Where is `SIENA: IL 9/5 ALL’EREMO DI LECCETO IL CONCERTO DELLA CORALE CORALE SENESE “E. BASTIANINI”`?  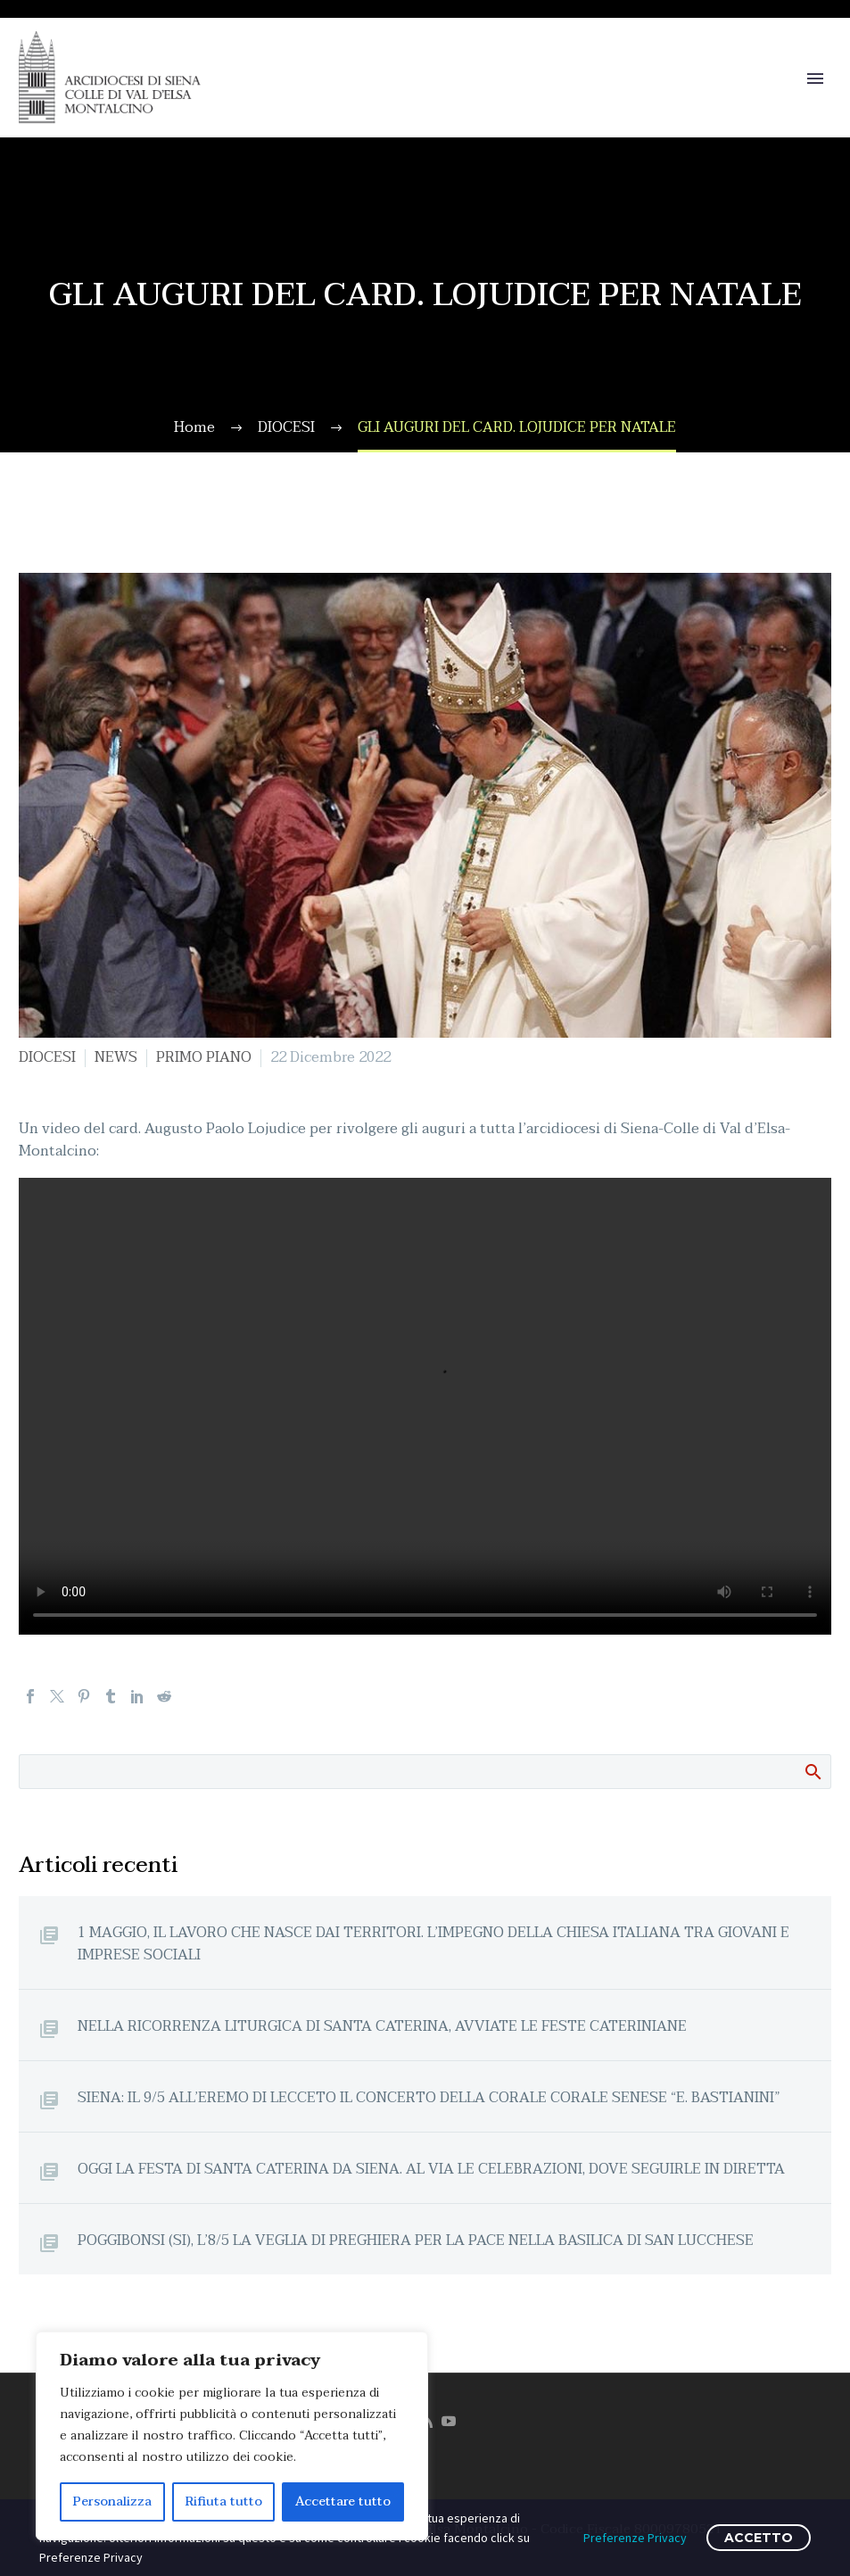 SIENA: IL 9/5 ALL’EREMO DI LECCETO IL CONCERTO DELLA CORALE CORALE SENESE “E. BASTIANINI” is located at coordinates (429, 2097).